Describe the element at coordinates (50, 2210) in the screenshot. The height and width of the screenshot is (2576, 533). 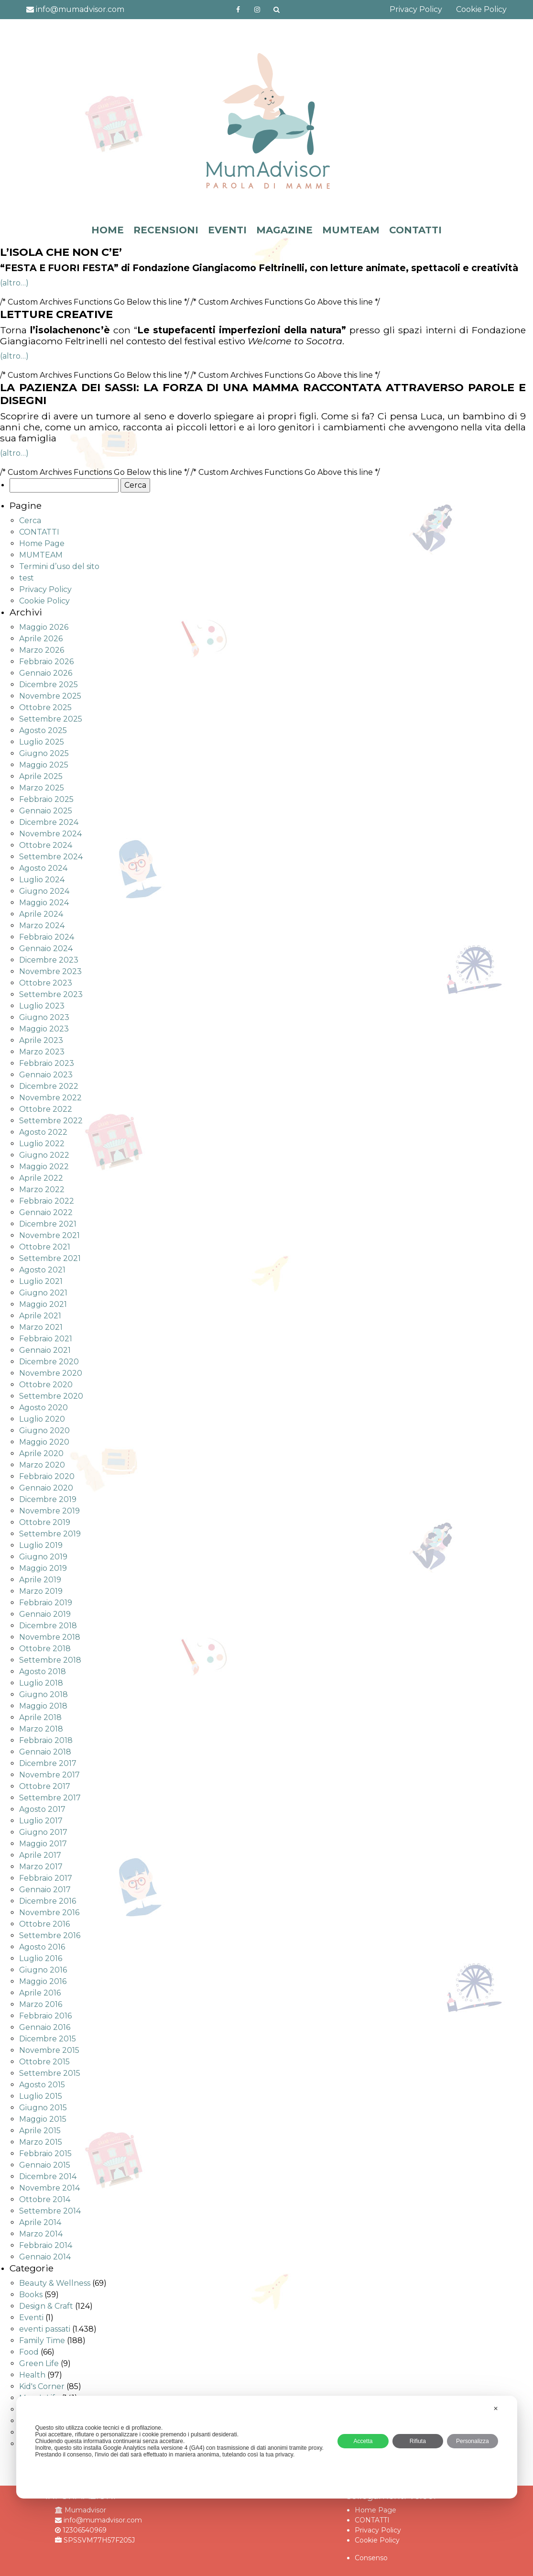
I see `Settembre 2014` at that location.